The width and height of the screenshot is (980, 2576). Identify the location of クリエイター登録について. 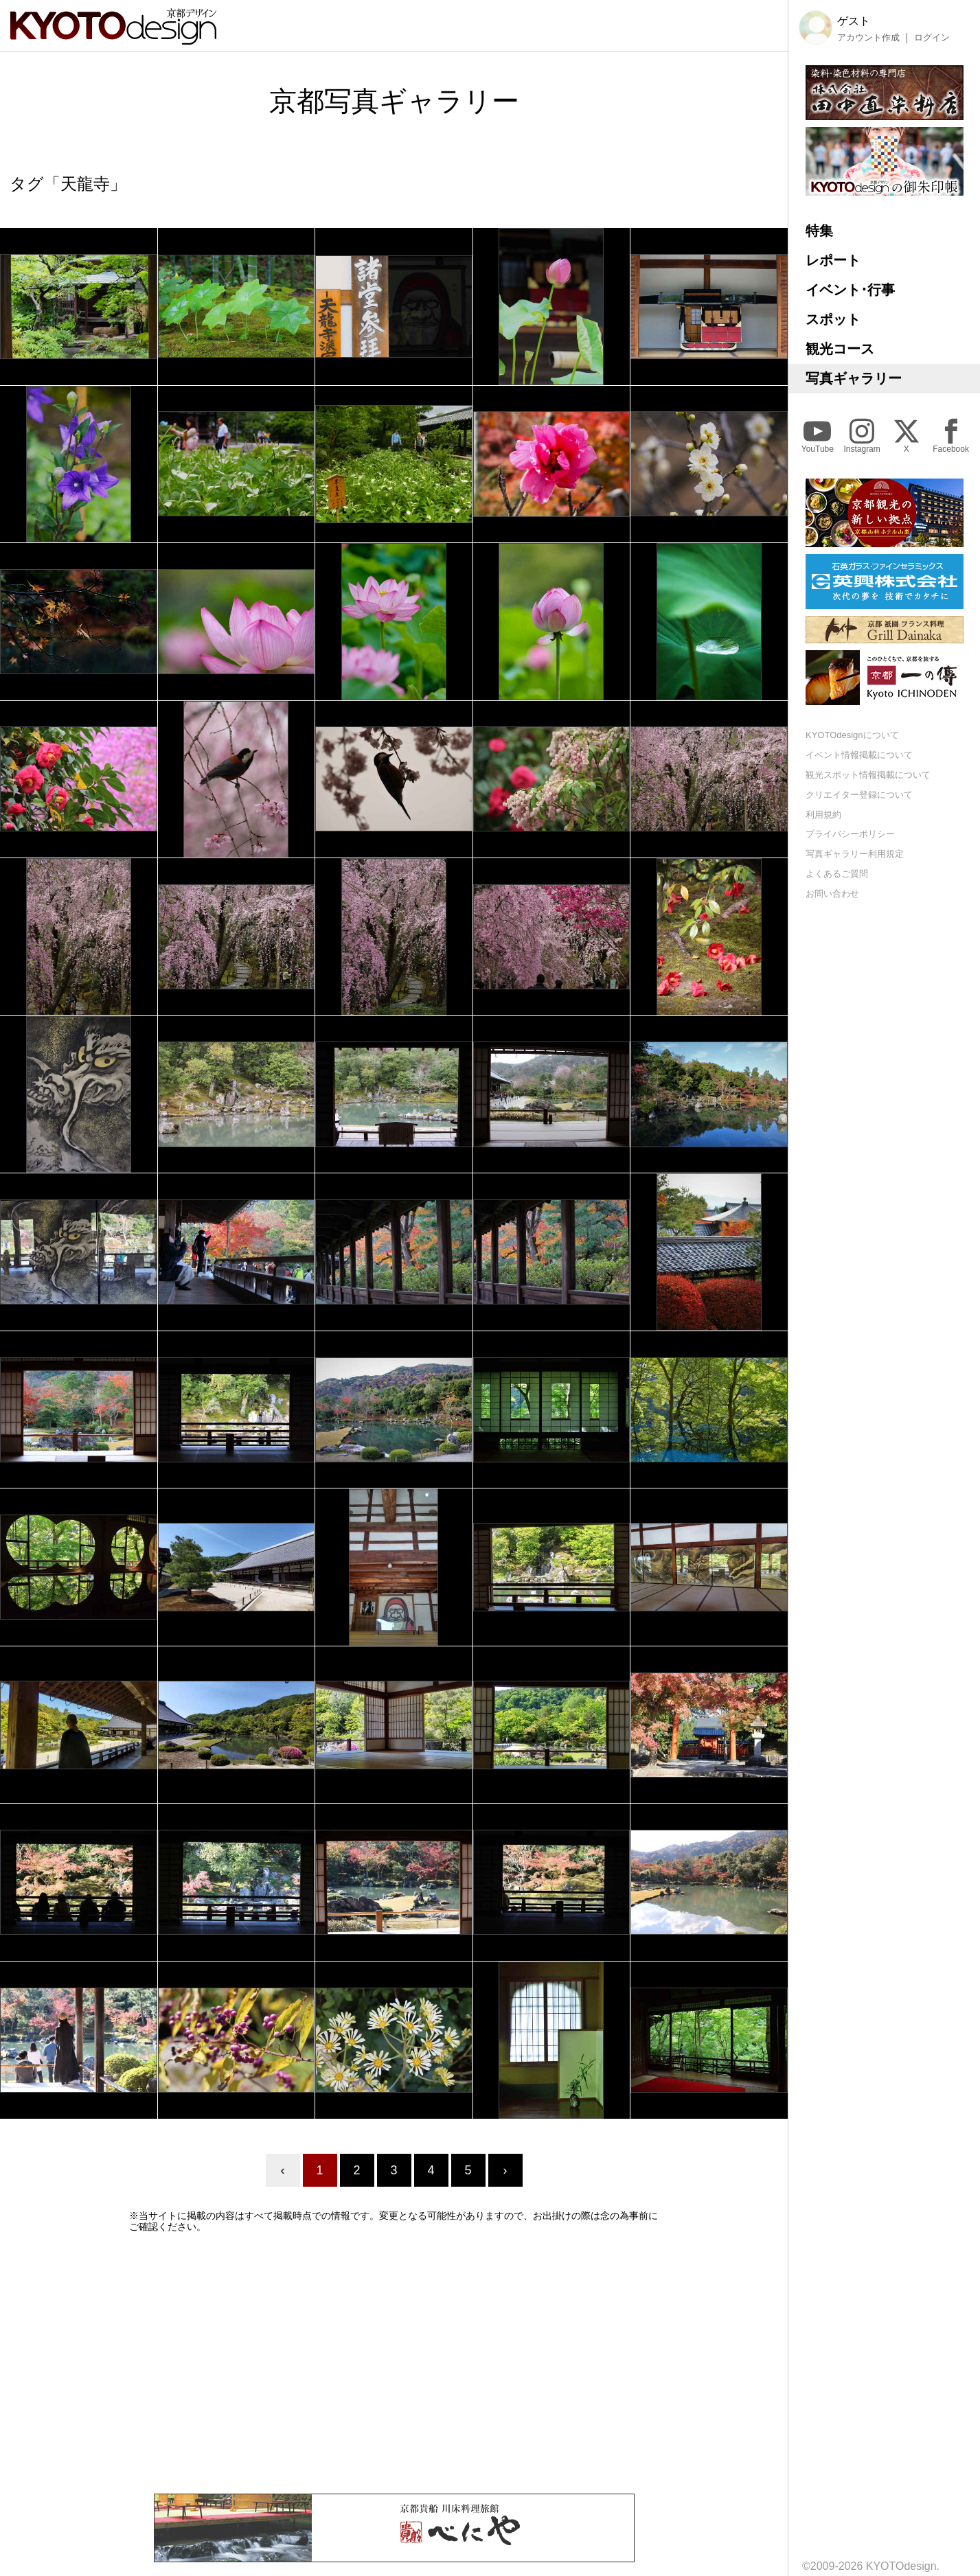
(859, 795).